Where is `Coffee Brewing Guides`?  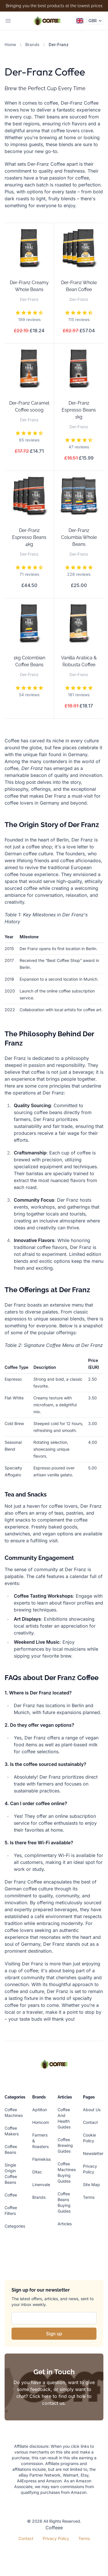
Coffee Brewing Guides is located at coordinates (65, 2145).